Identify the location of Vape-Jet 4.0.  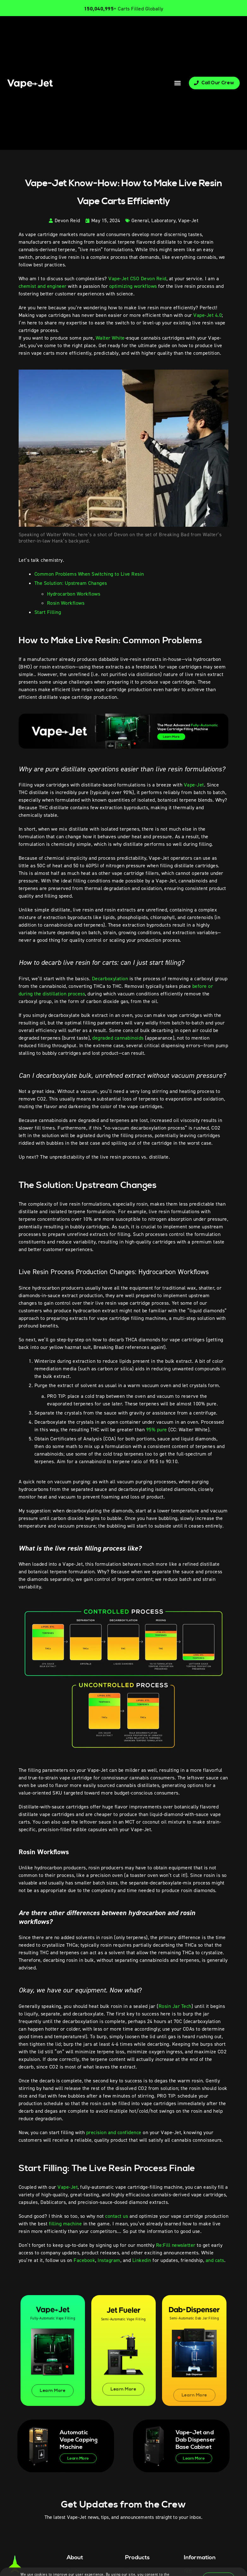
(207, 315).